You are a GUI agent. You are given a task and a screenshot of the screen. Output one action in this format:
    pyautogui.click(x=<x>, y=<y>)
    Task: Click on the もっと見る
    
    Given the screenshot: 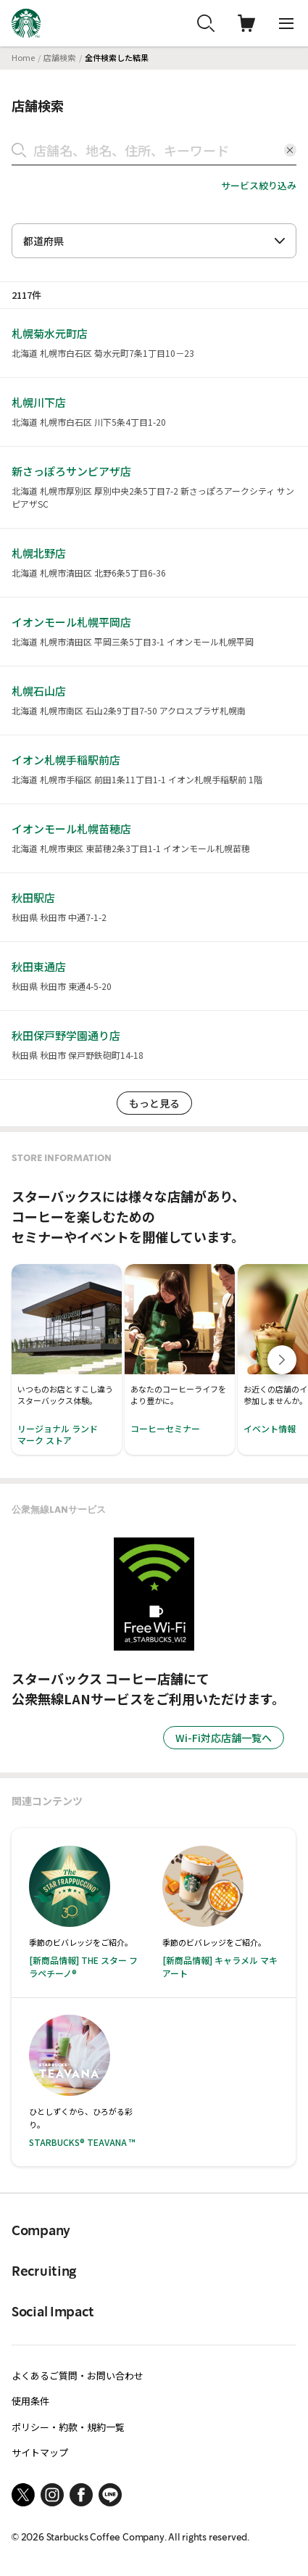 What is the action you would take?
    pyautogui.click(x=154, y=1103)
    